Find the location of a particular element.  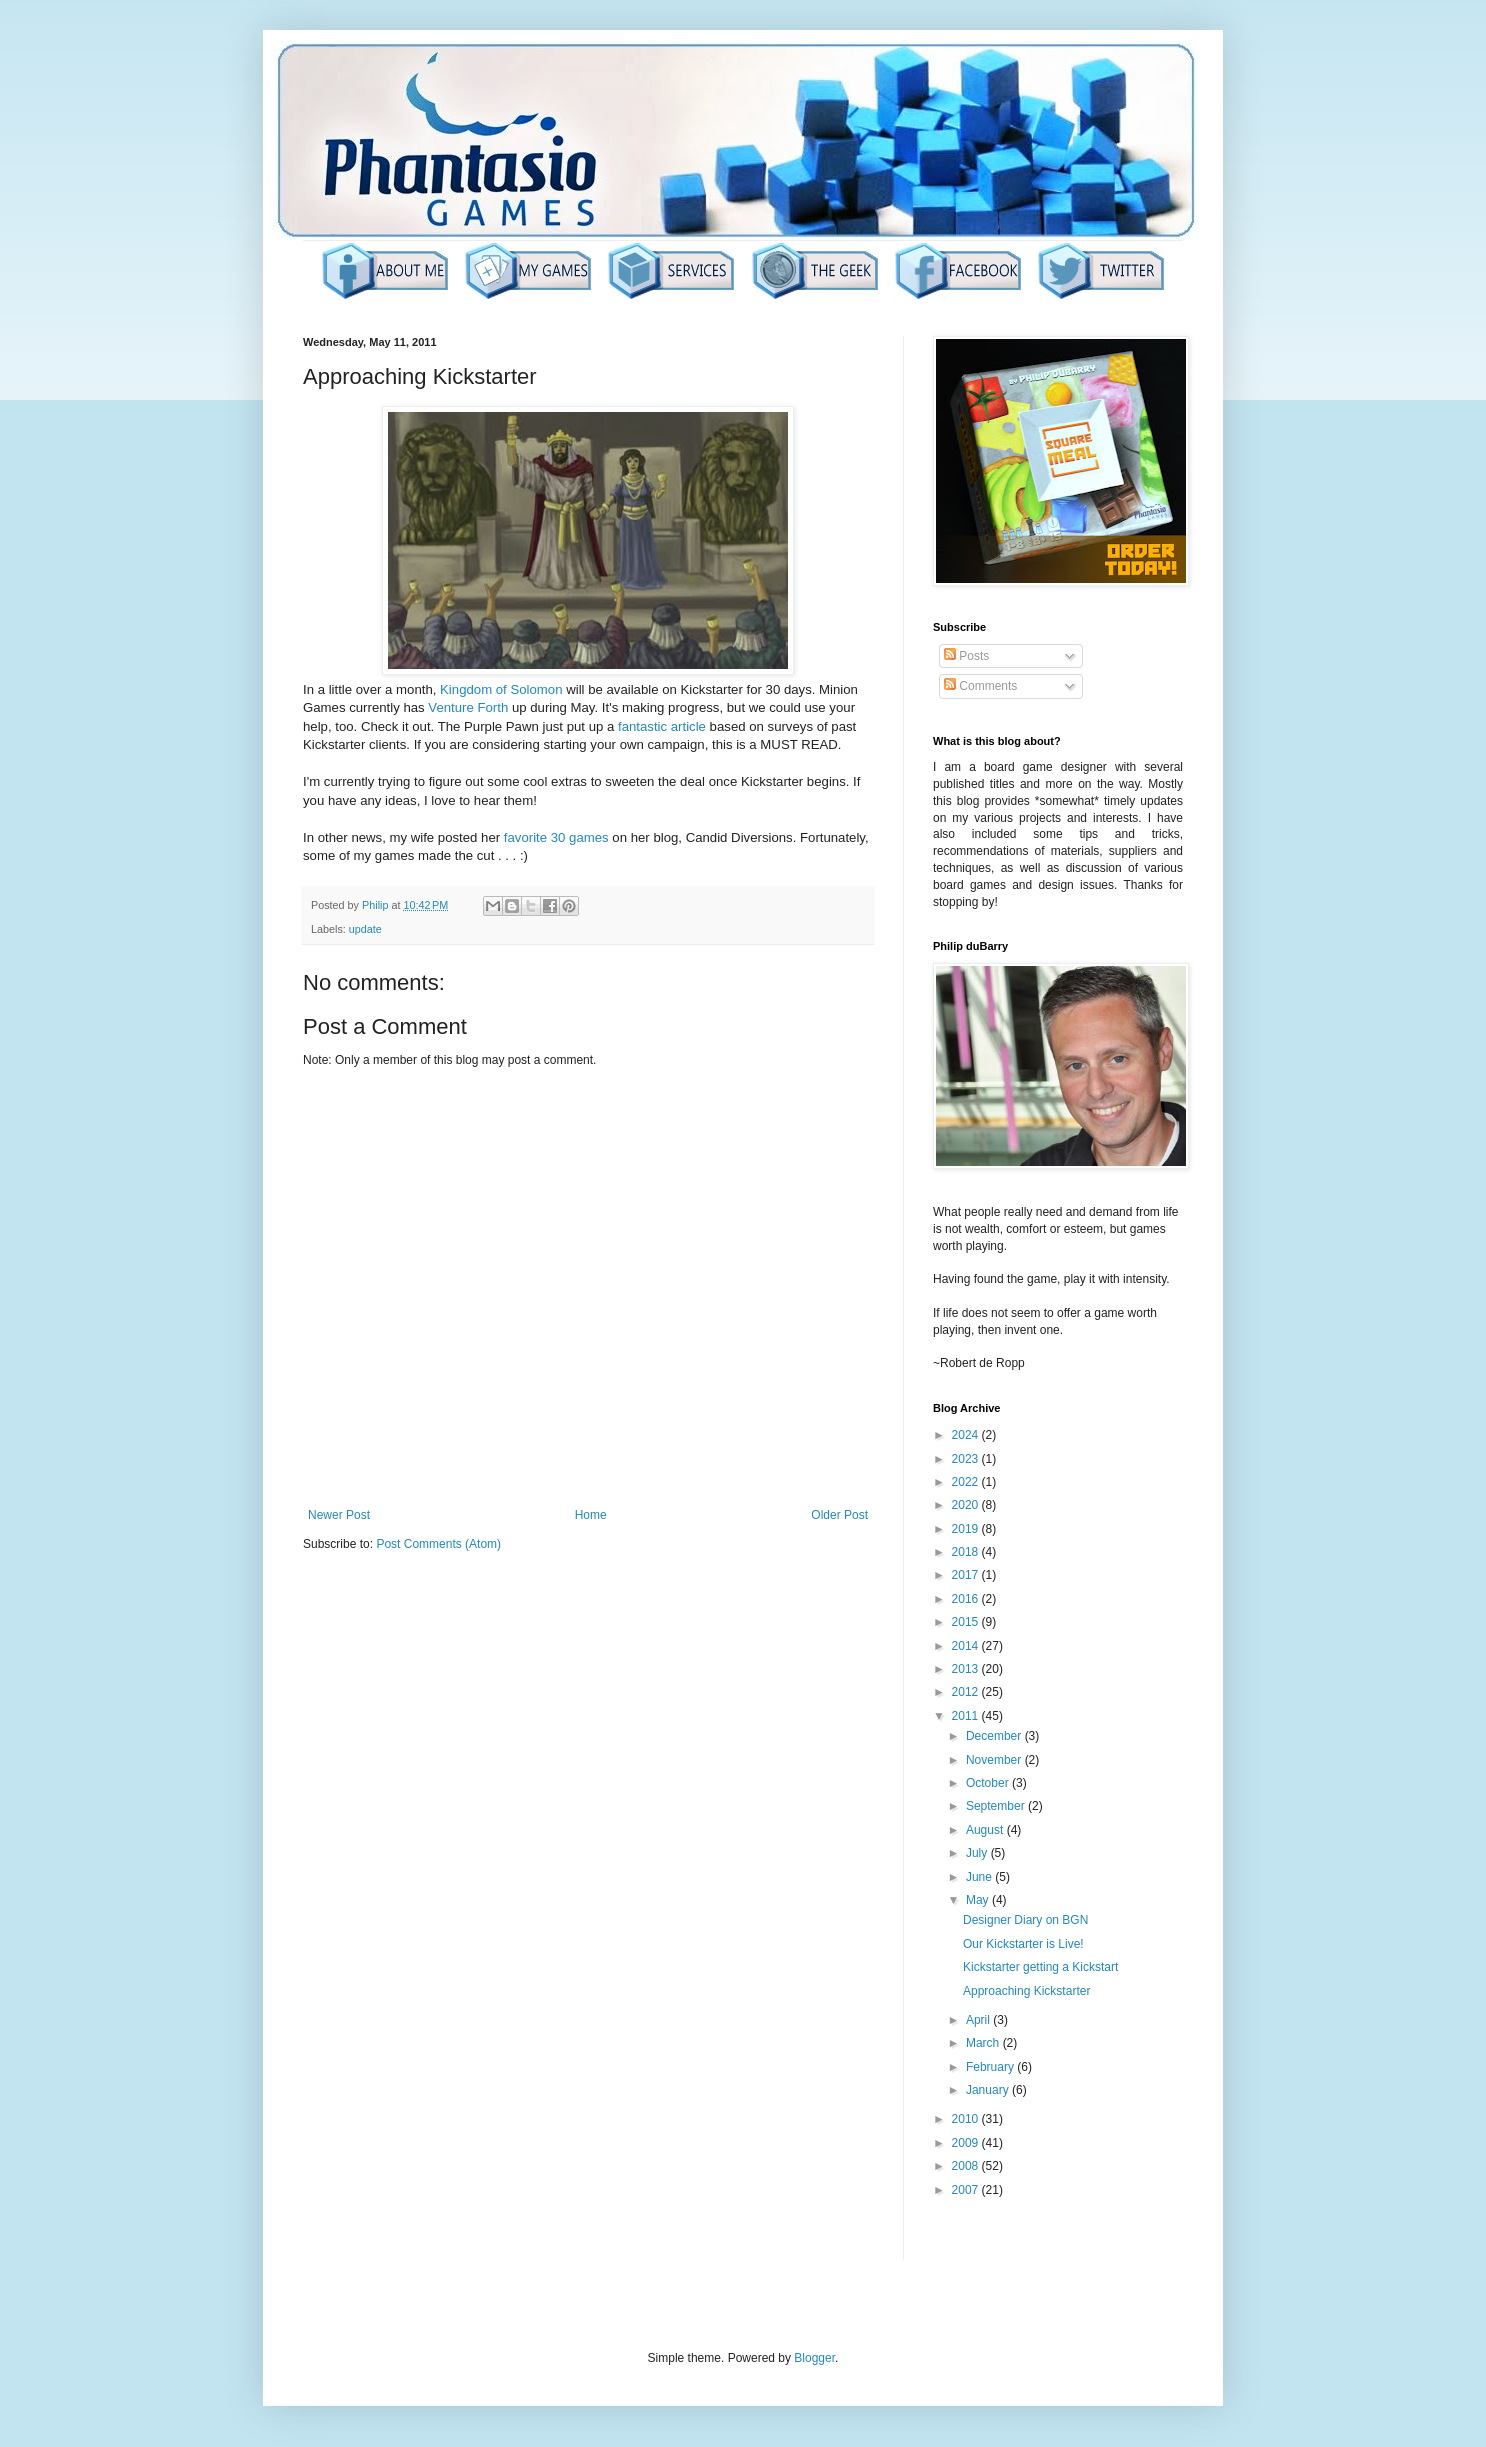

2017 is located at coordinates (967, 1575).